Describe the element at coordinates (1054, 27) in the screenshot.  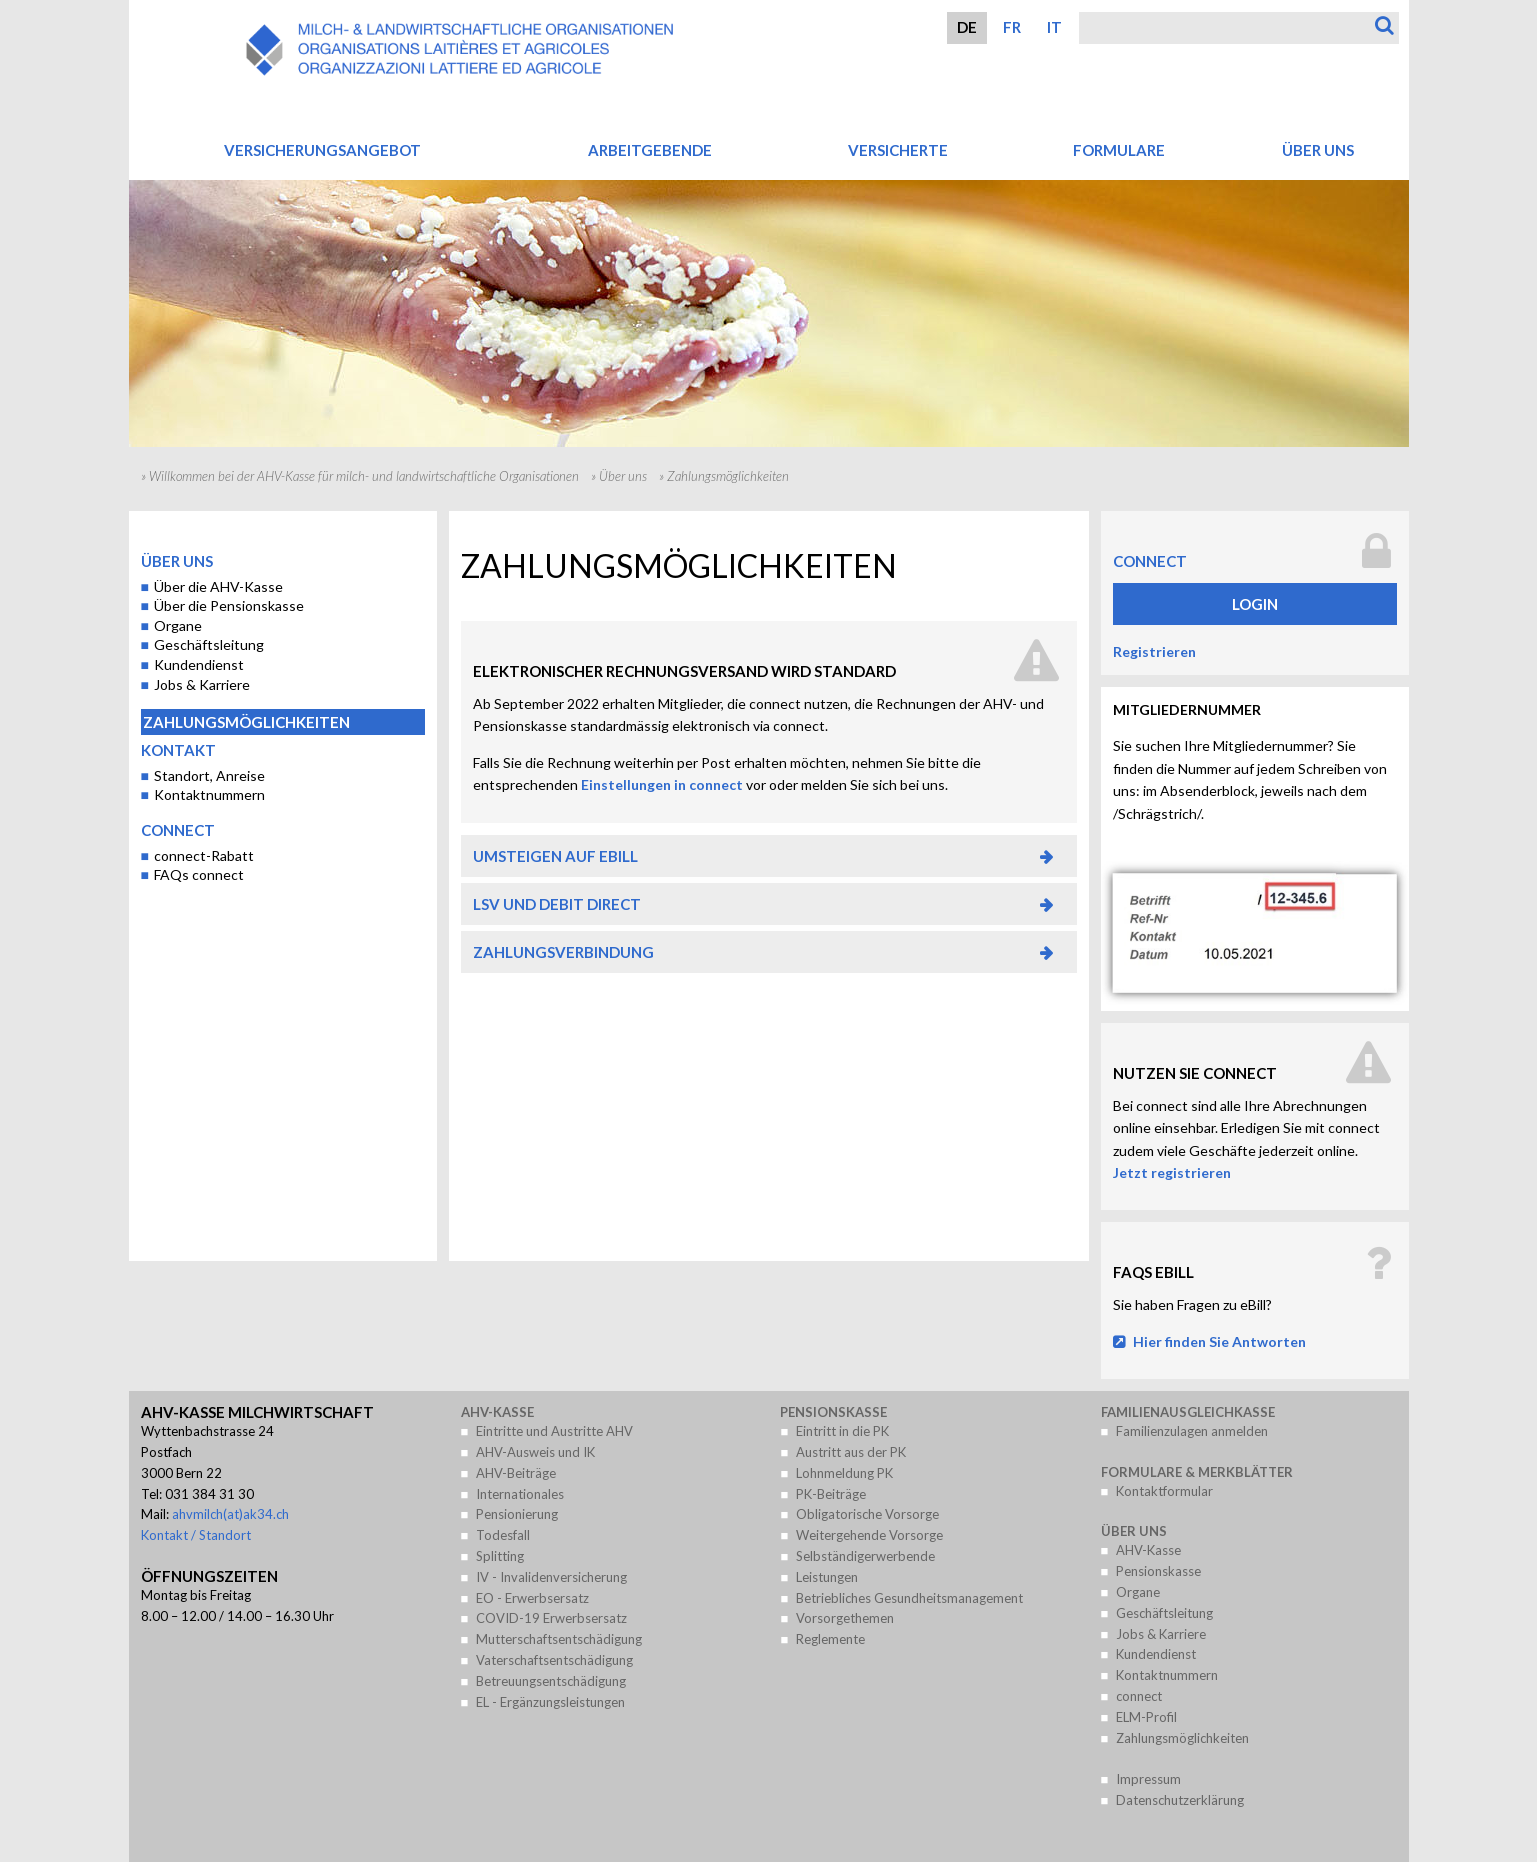
I see `IT` at that location.